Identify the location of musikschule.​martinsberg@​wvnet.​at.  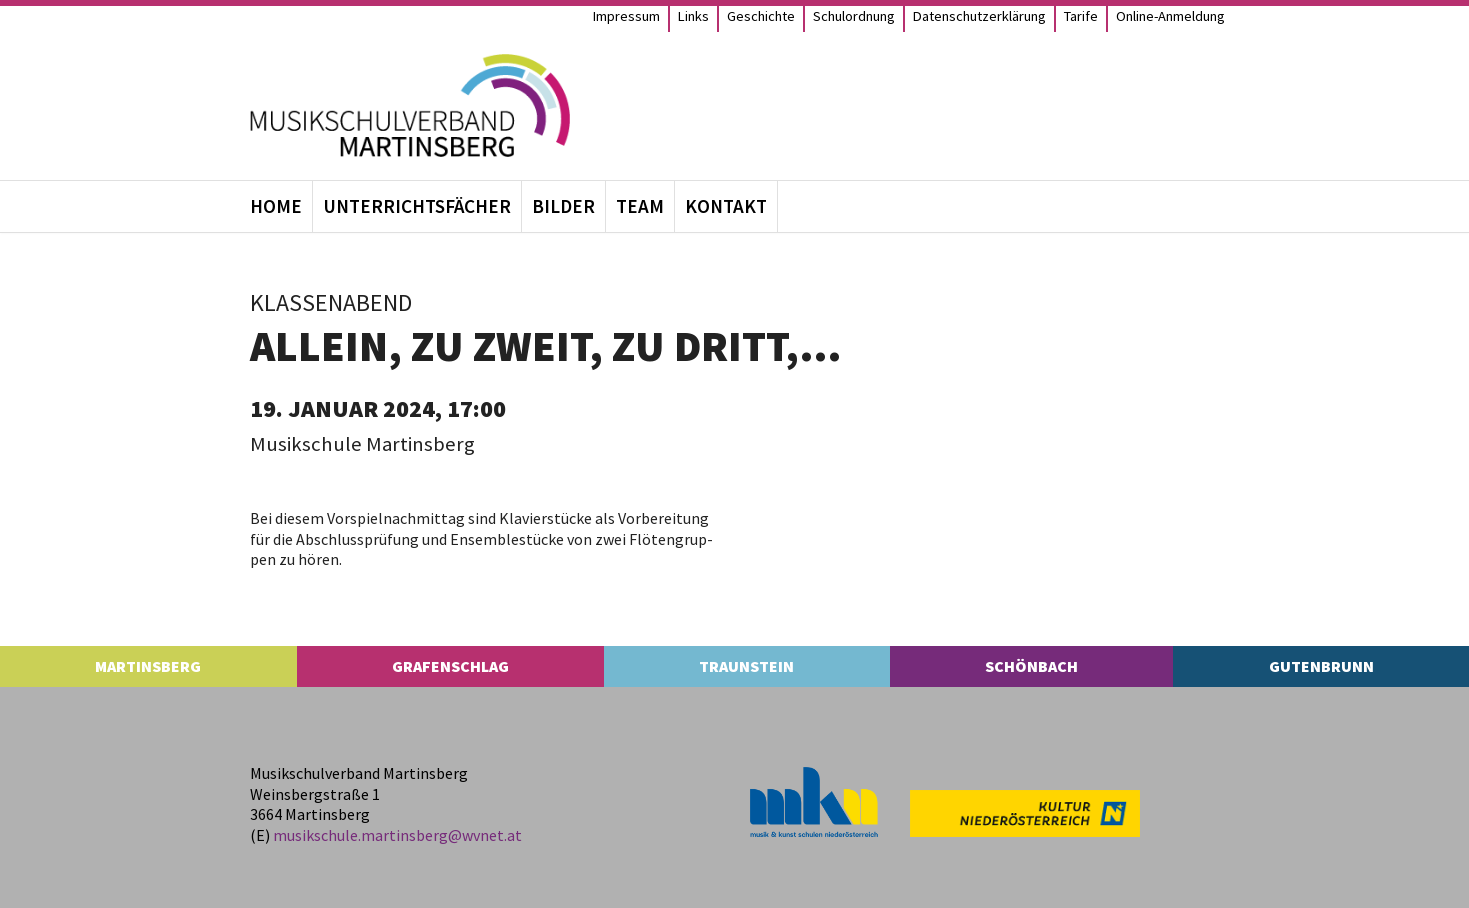
(397, 835).